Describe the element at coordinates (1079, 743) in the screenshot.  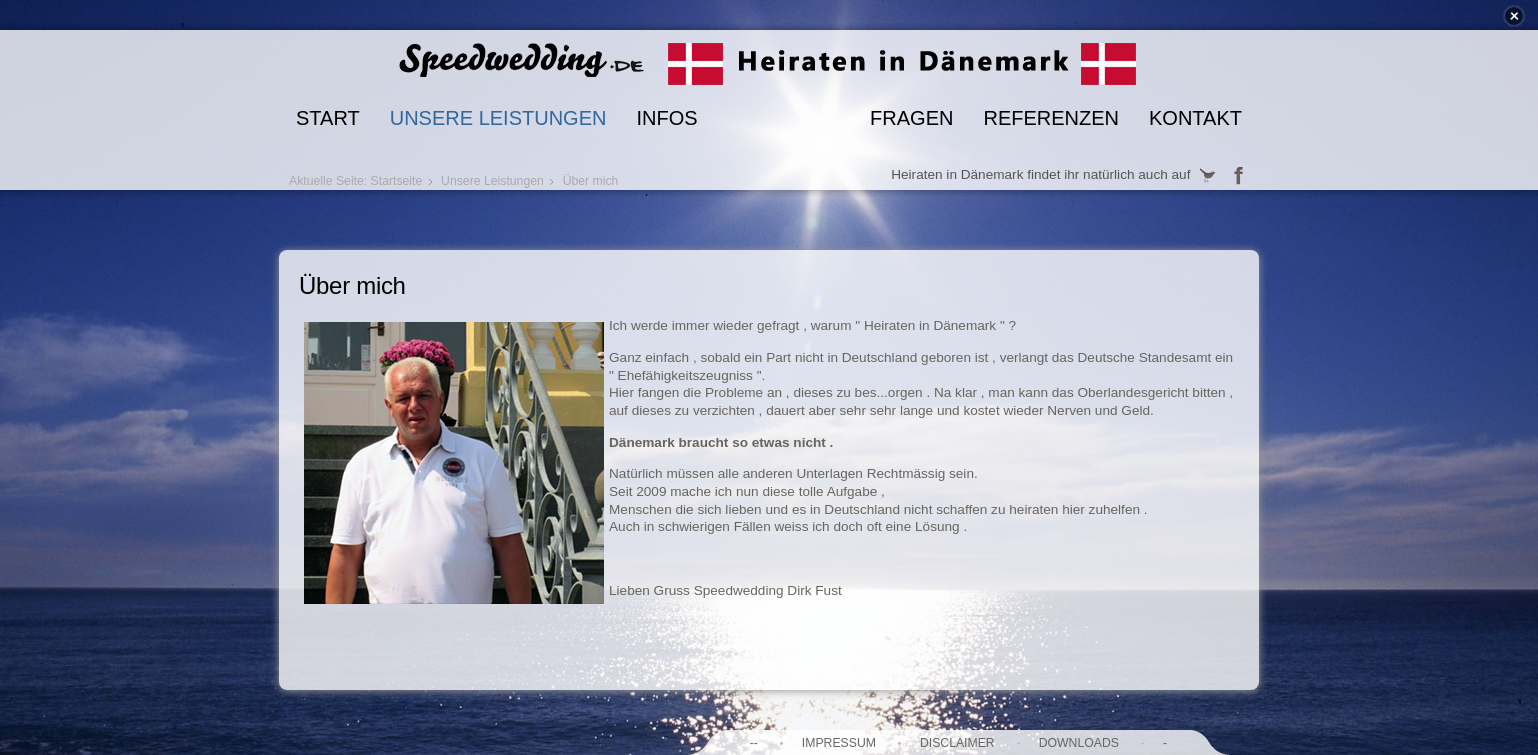
I see `Downloads` at that location.